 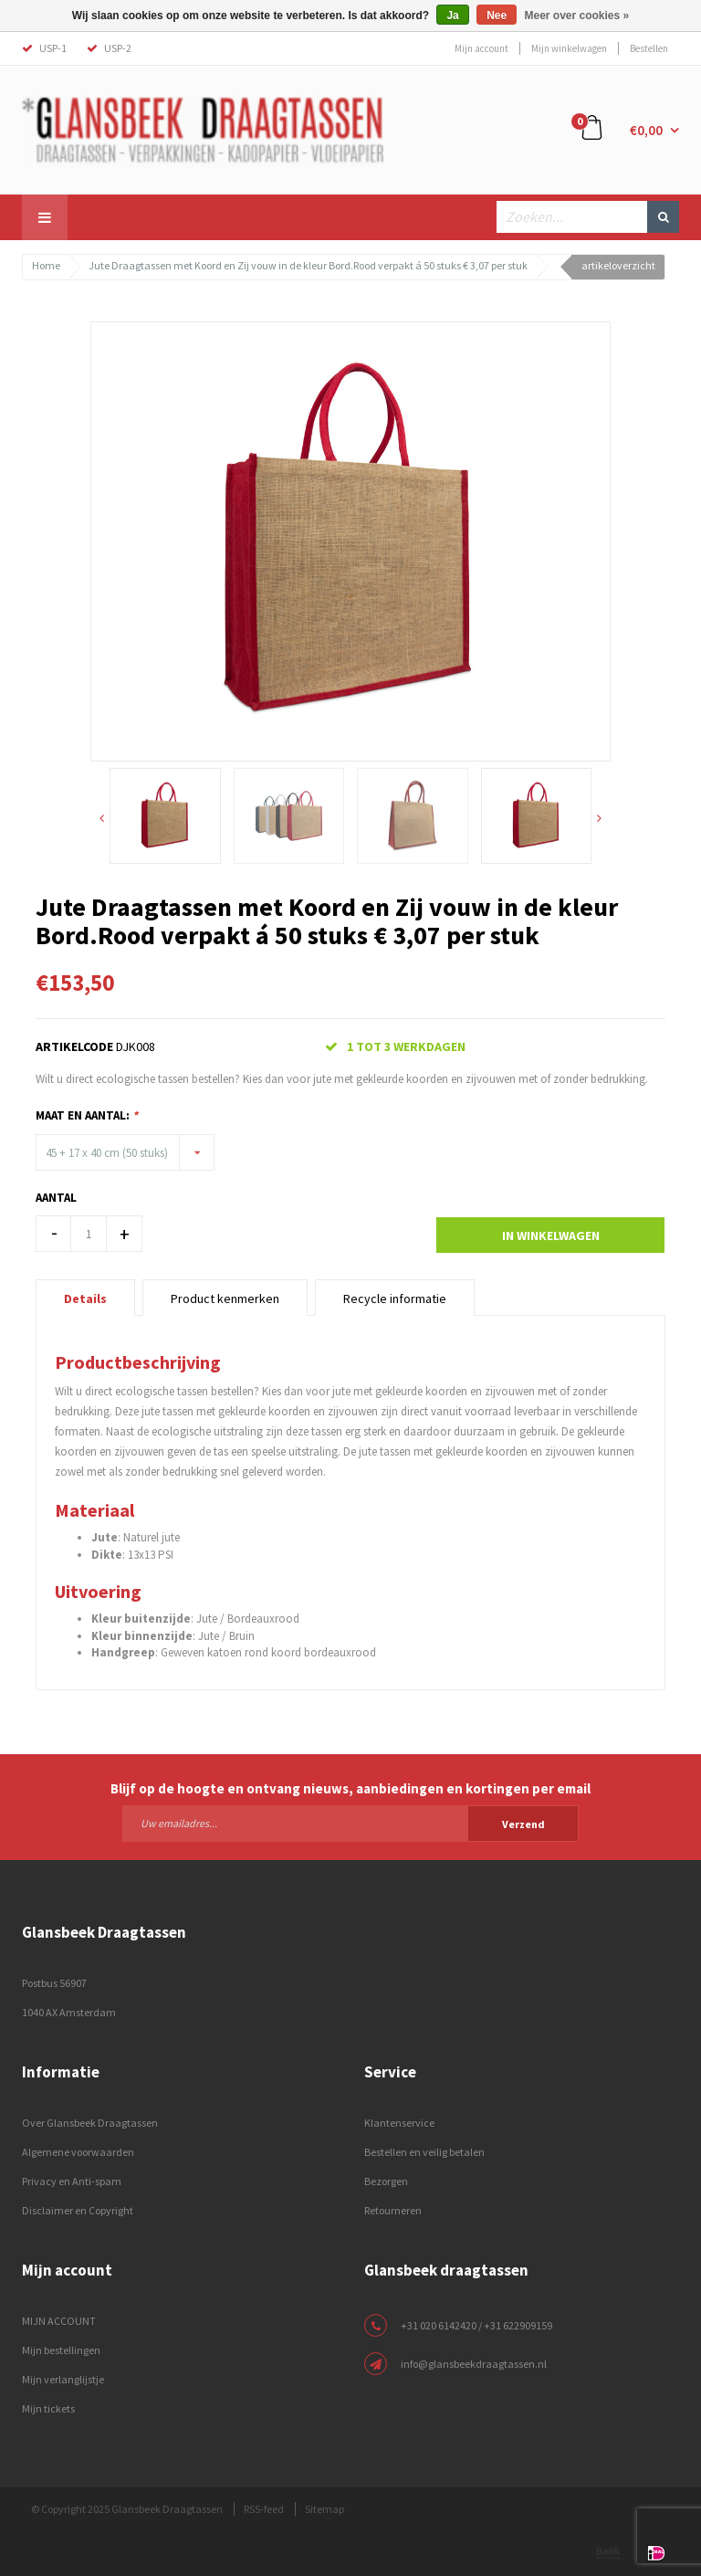 I want to click on Ja, so click(x=452, y=15).